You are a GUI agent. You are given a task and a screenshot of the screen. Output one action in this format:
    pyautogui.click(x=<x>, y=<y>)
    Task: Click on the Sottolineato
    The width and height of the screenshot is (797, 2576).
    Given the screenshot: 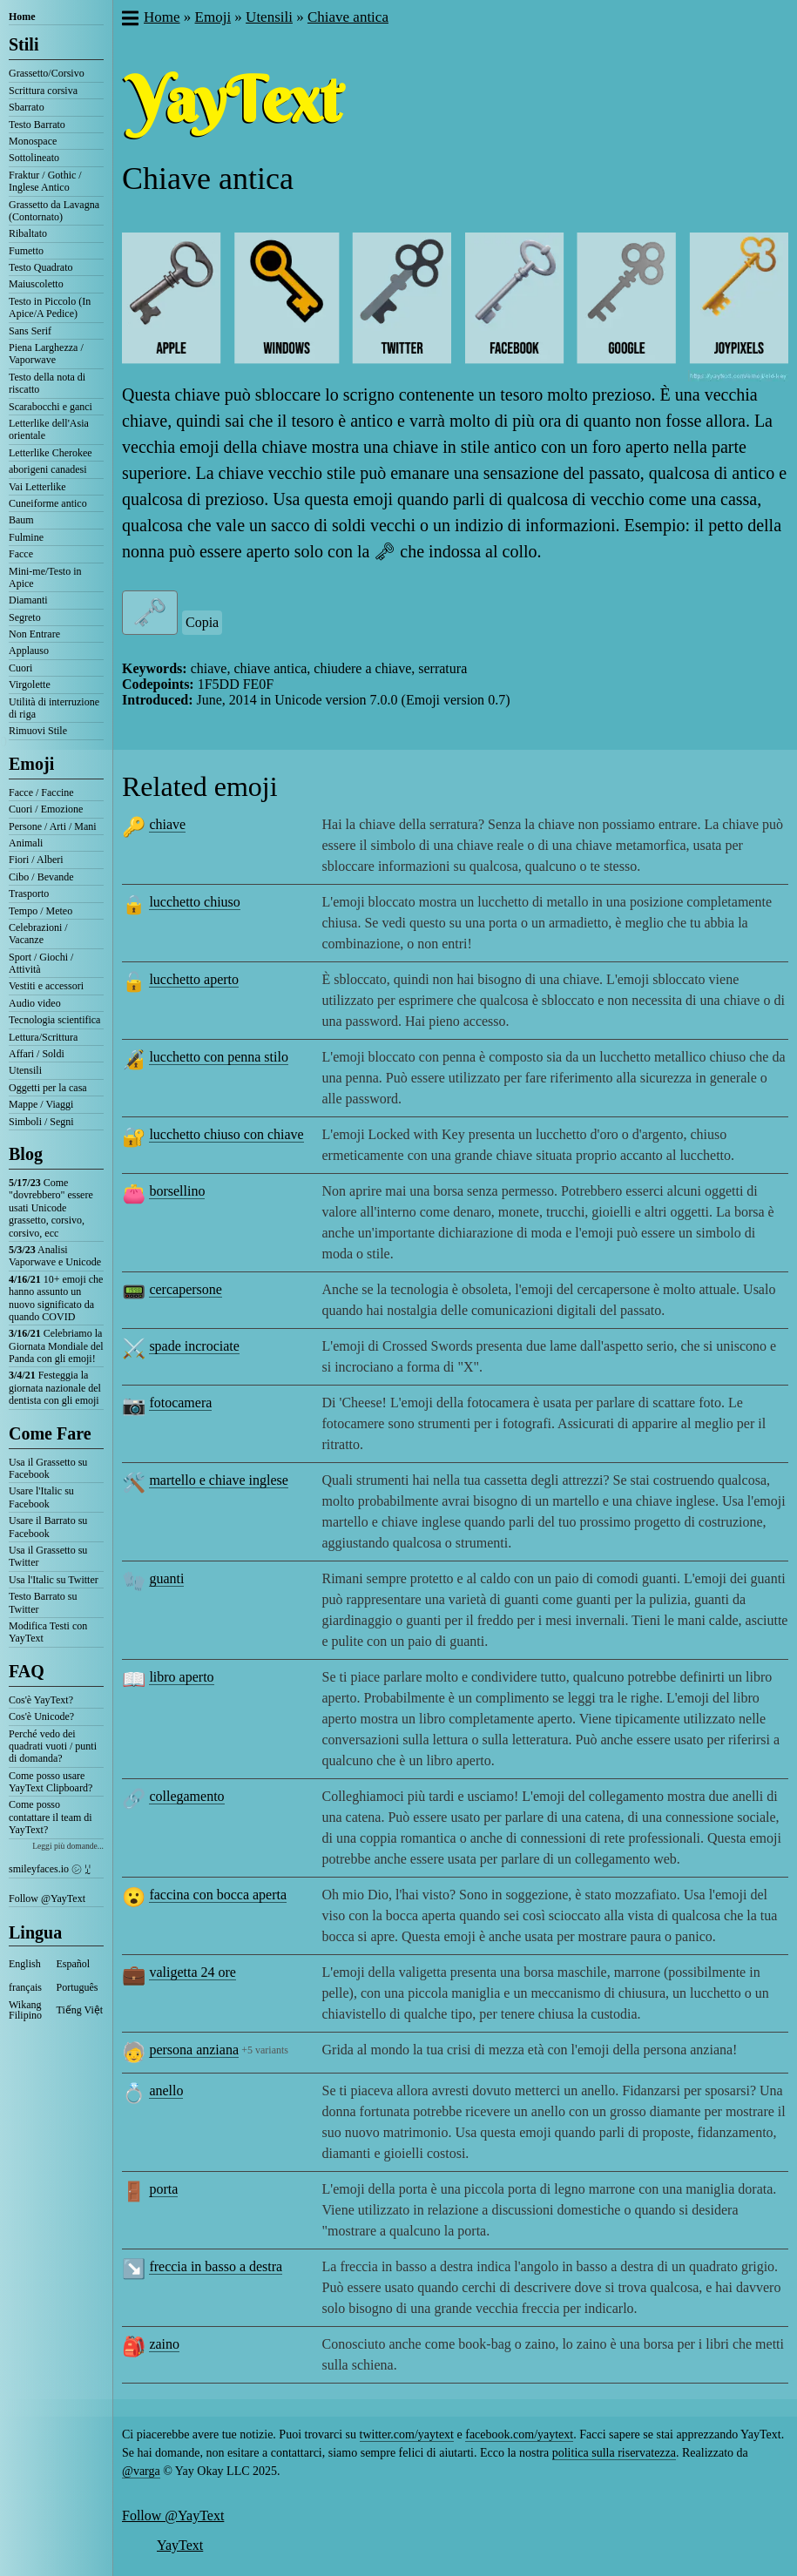 What is the action you would take?
    pyautogui.click(x=34, y=158)
    